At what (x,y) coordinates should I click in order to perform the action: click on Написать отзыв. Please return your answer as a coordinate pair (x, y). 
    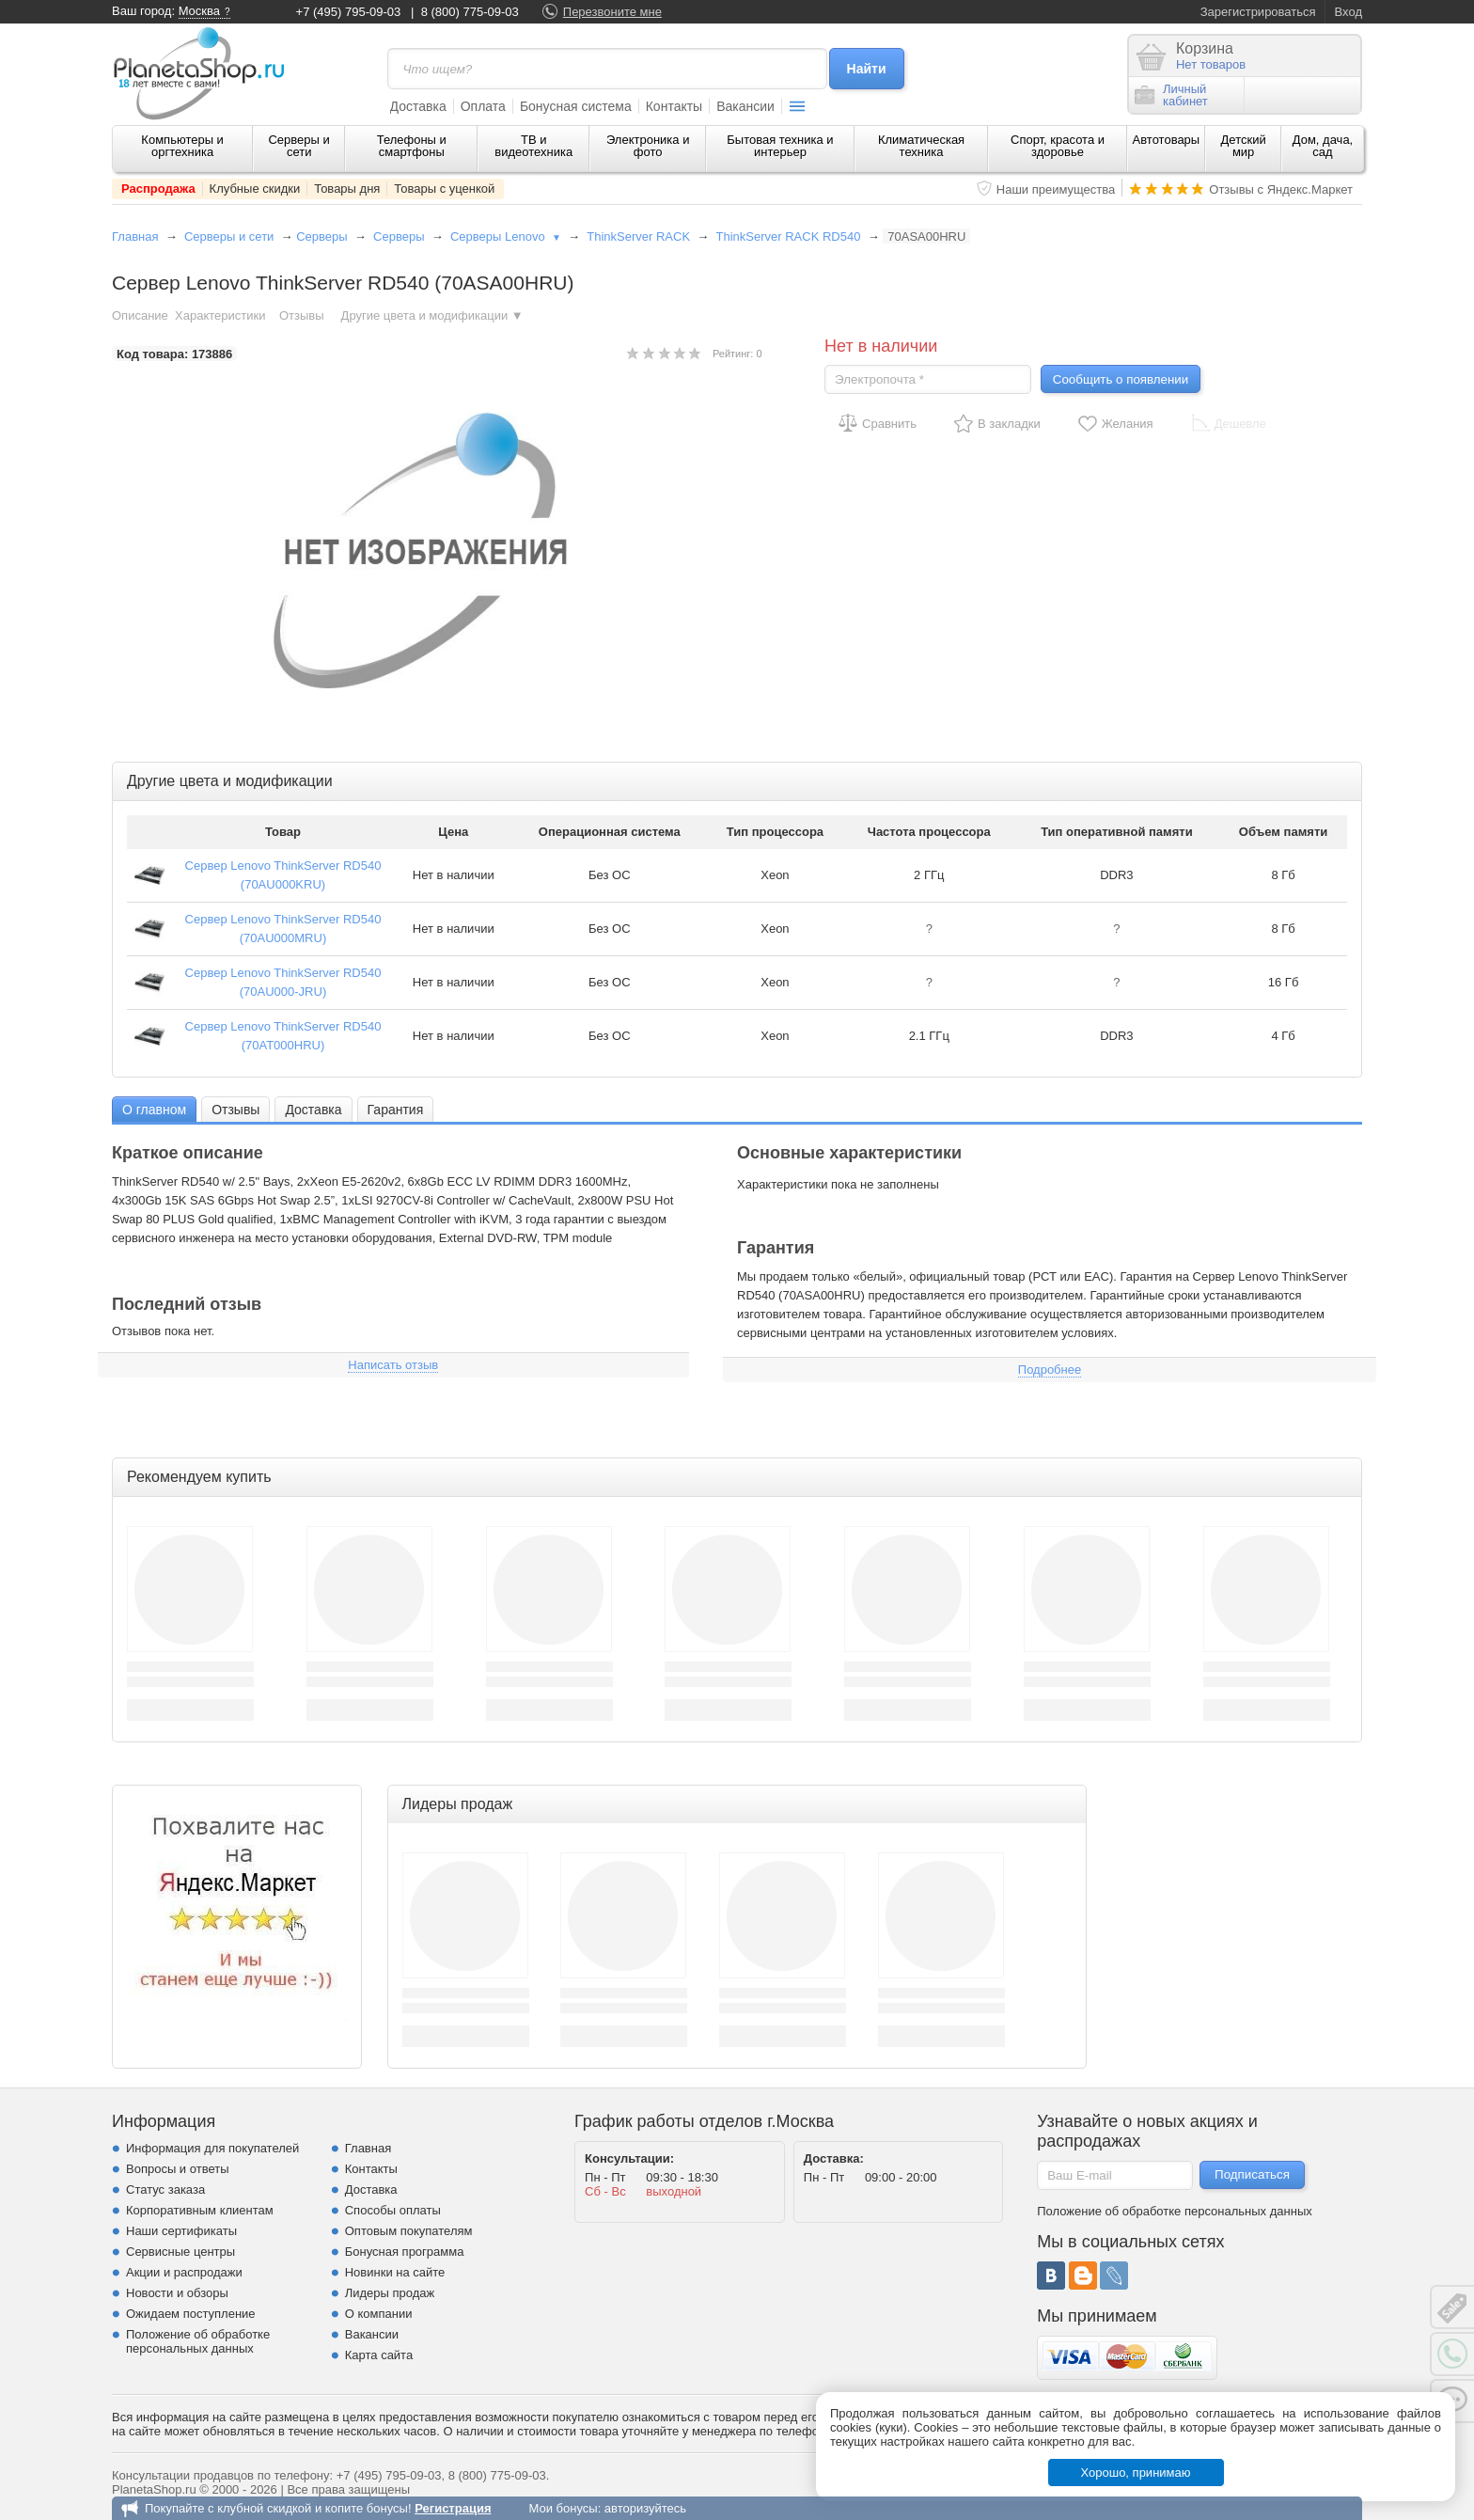
    Looking at the image, I should click on (393, 1365).